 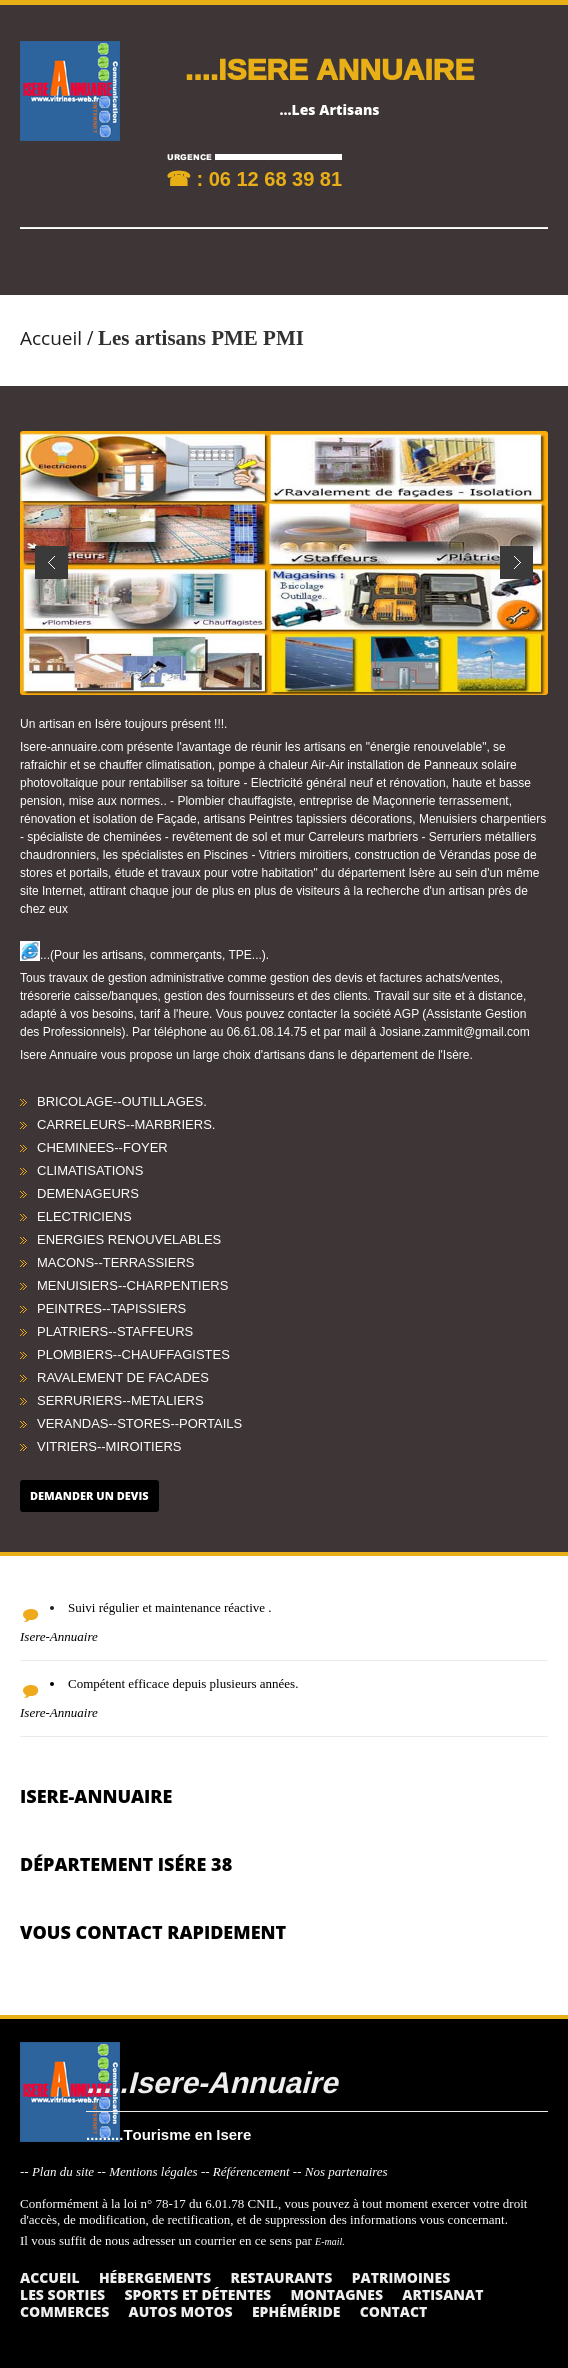 What do you see at coordinates (281, 2277) in the screenshot?
I see `Restaurants` at bounding box center [281, 2277].